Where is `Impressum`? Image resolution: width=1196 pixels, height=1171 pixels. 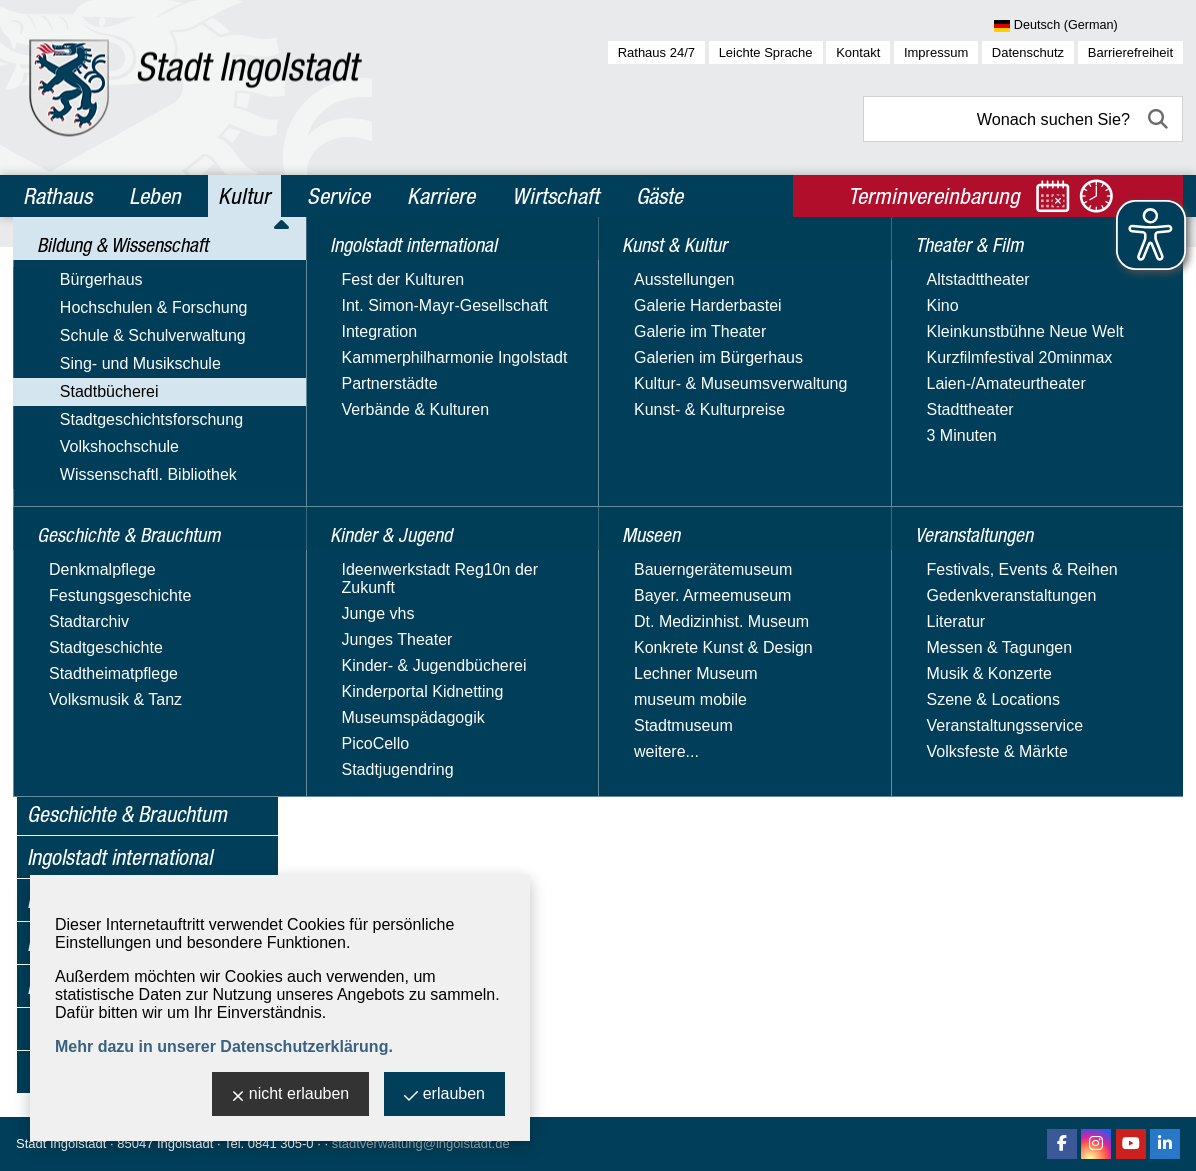 Impressum is located at coordinates (936, 52).